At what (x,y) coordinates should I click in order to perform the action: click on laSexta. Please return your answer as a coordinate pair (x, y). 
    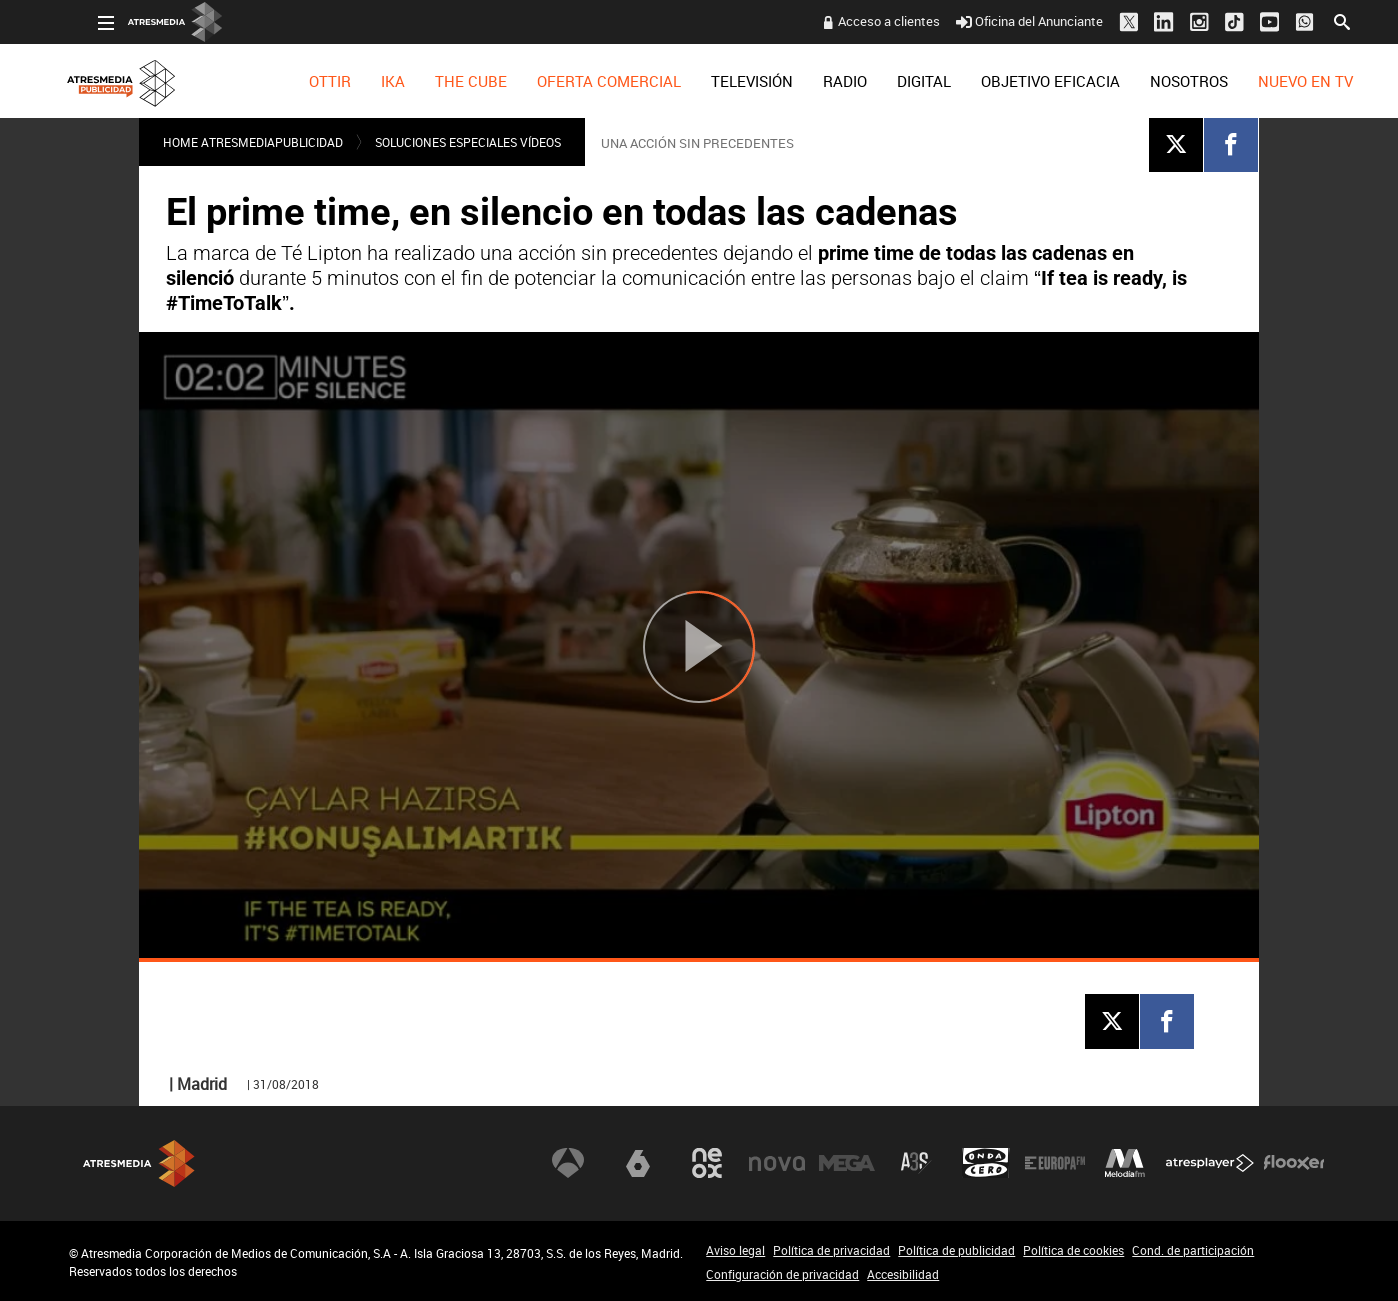
    Looking at the image, I should click on (638, 1163).